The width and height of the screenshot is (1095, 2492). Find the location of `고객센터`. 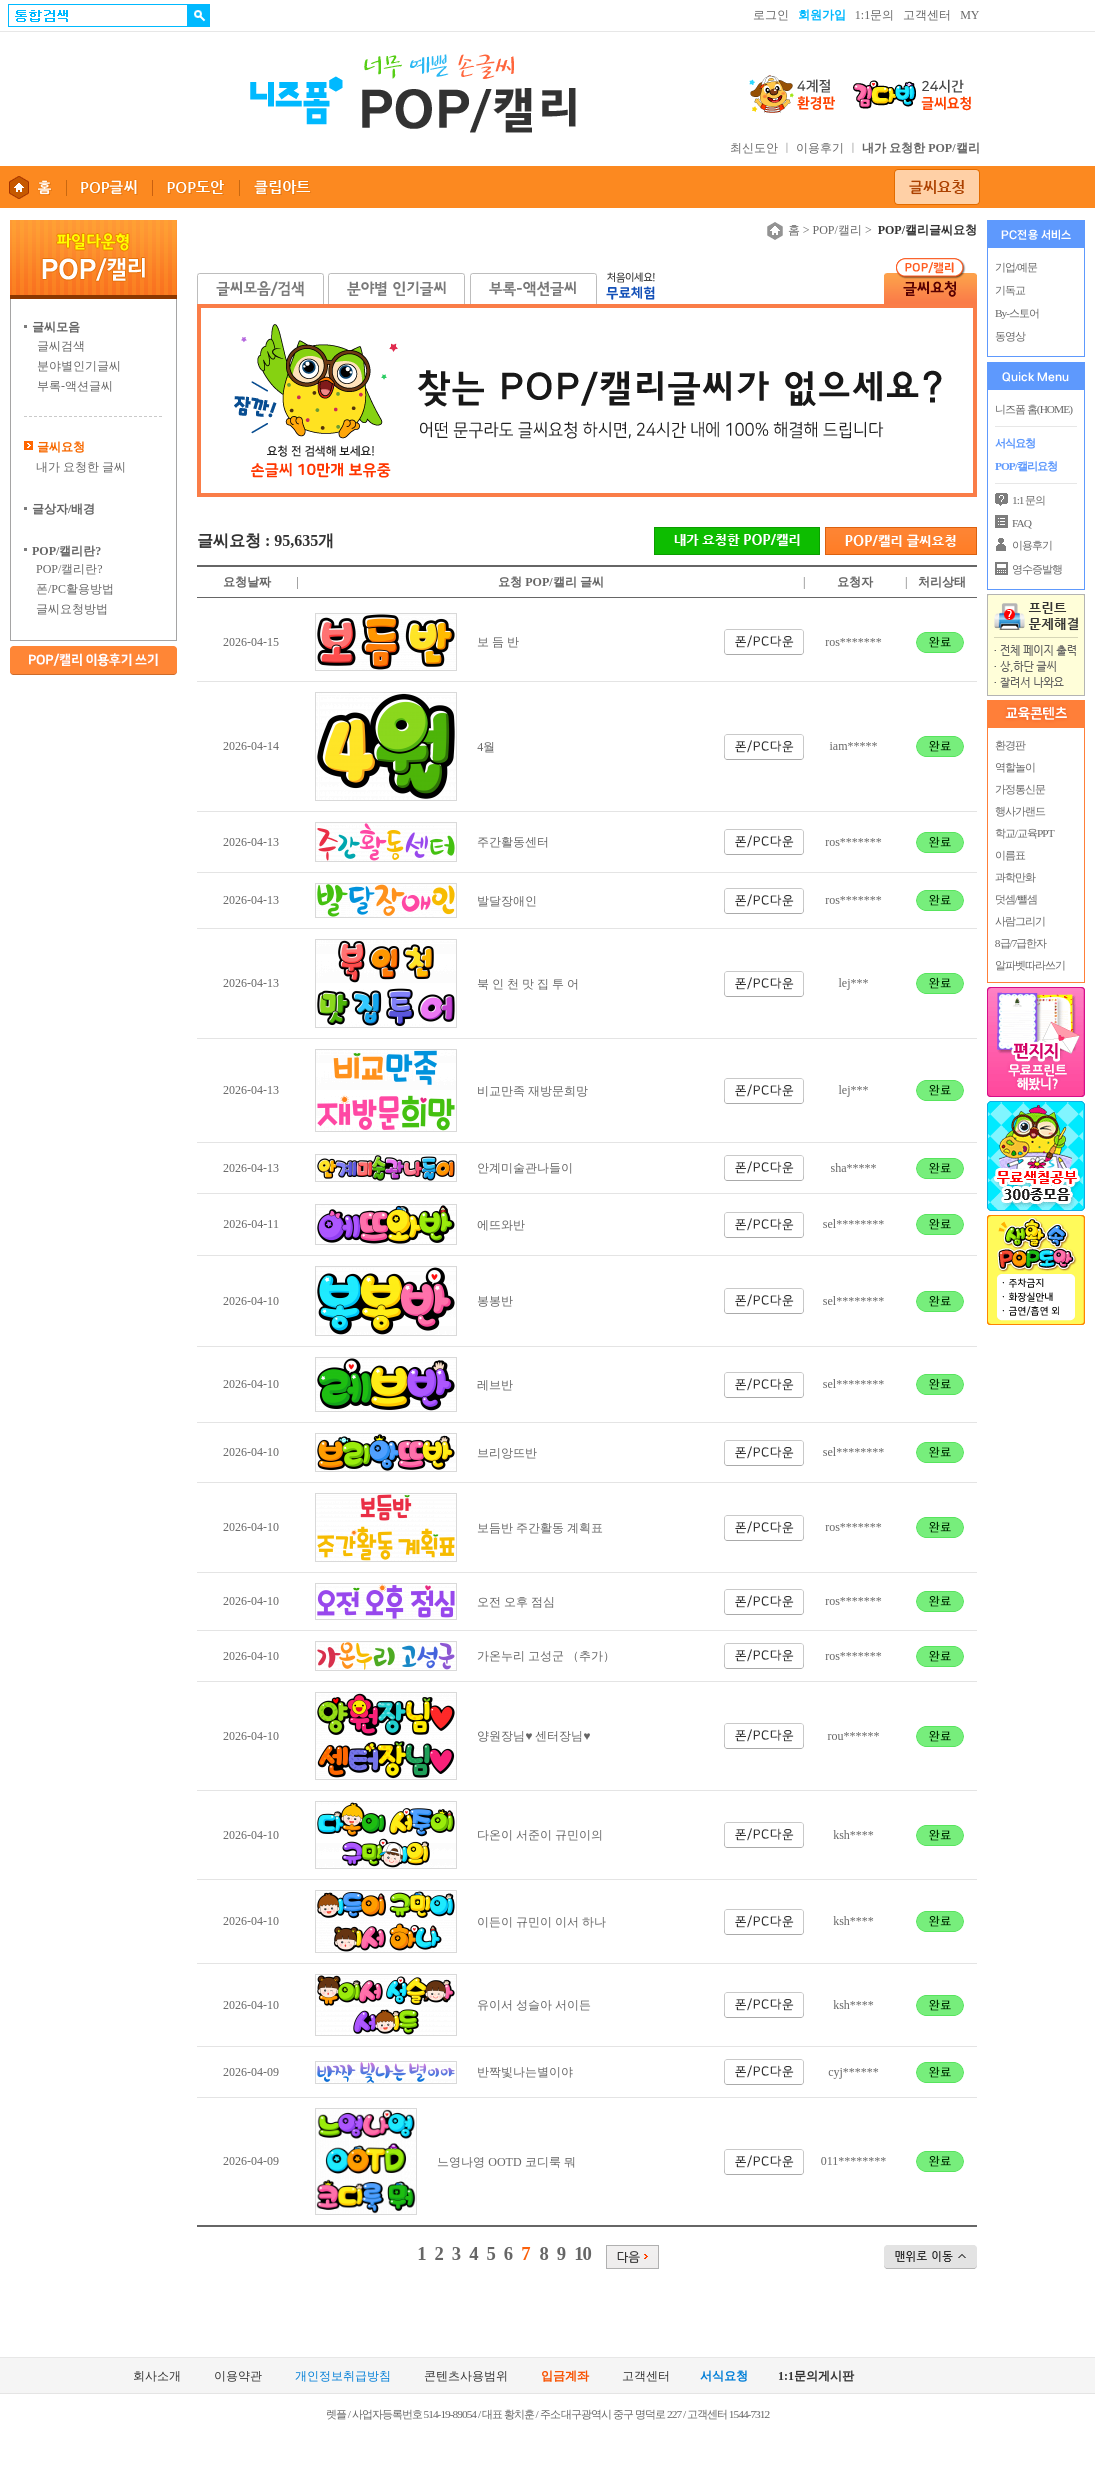

고객센터 is located at coordinates (927, 15).